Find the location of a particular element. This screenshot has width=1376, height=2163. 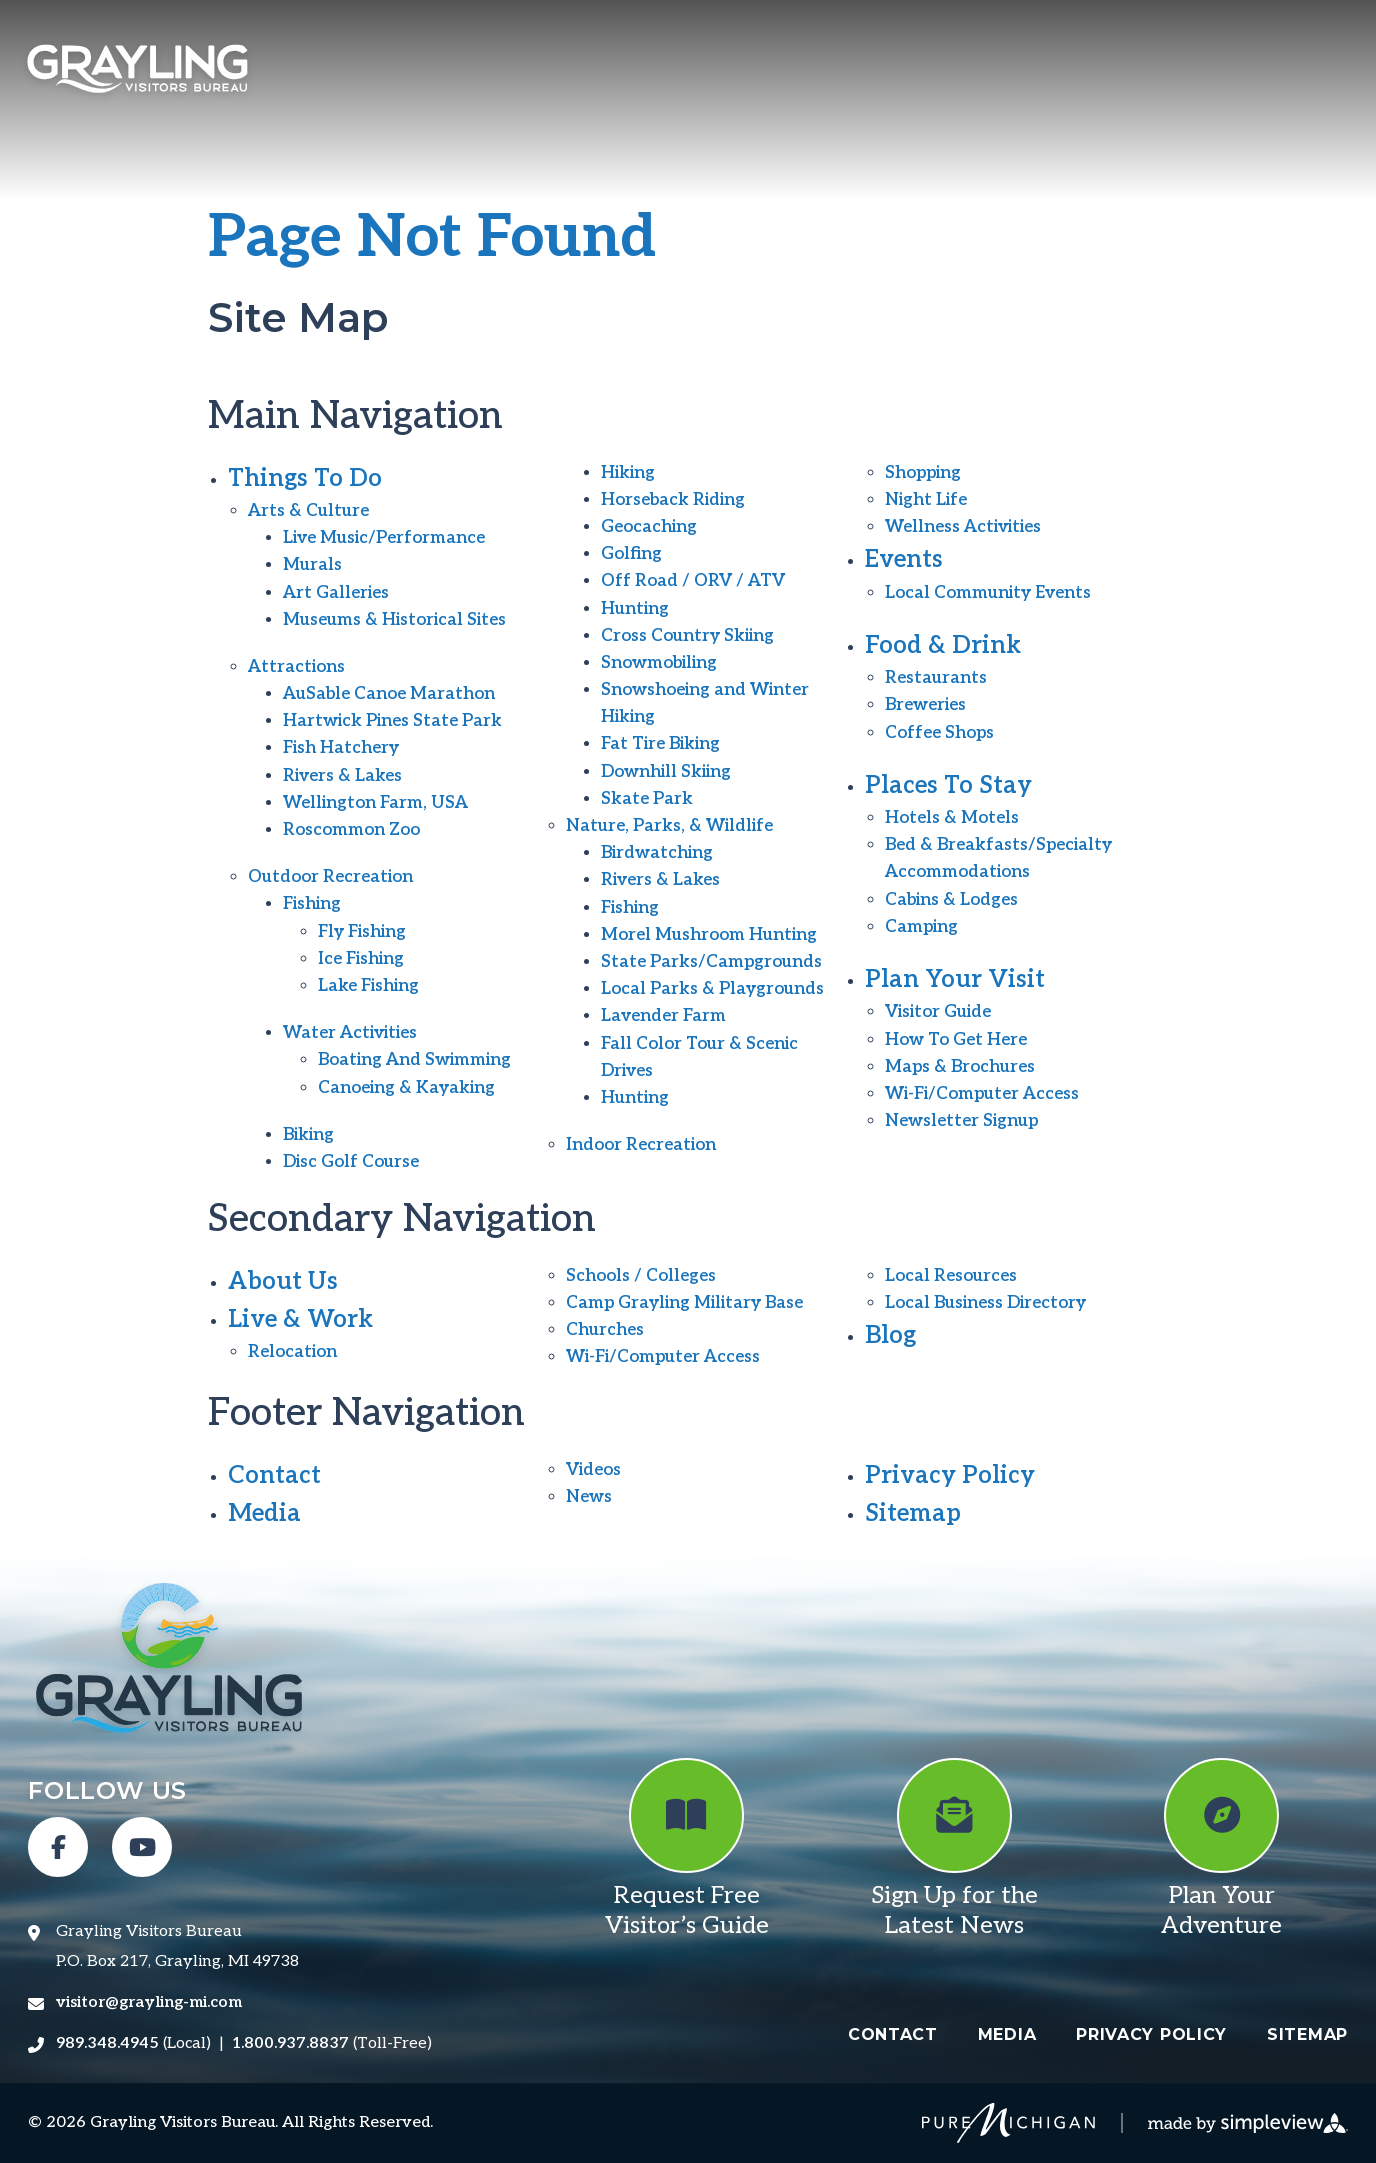

Morel Mushroom Hunting is located at coordinates (709, 935).